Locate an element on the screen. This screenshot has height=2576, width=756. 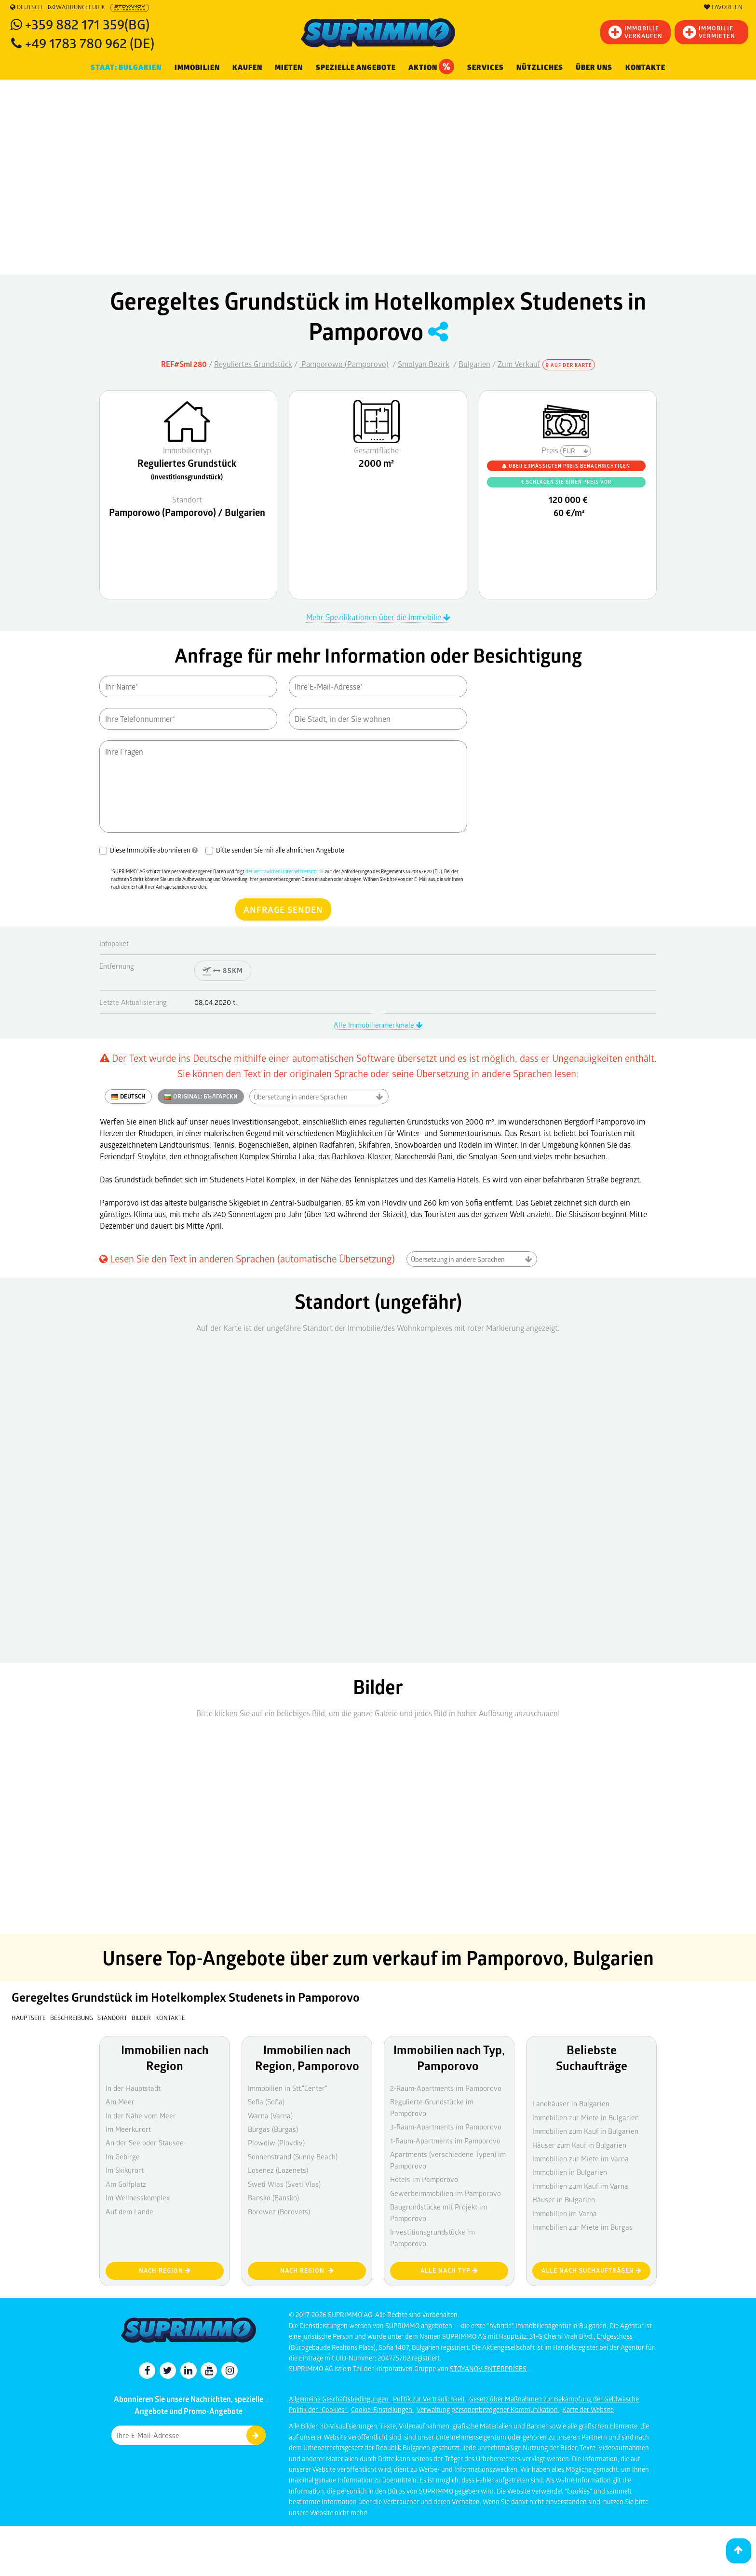
Am Meer is located at coordinates (120, 2101).